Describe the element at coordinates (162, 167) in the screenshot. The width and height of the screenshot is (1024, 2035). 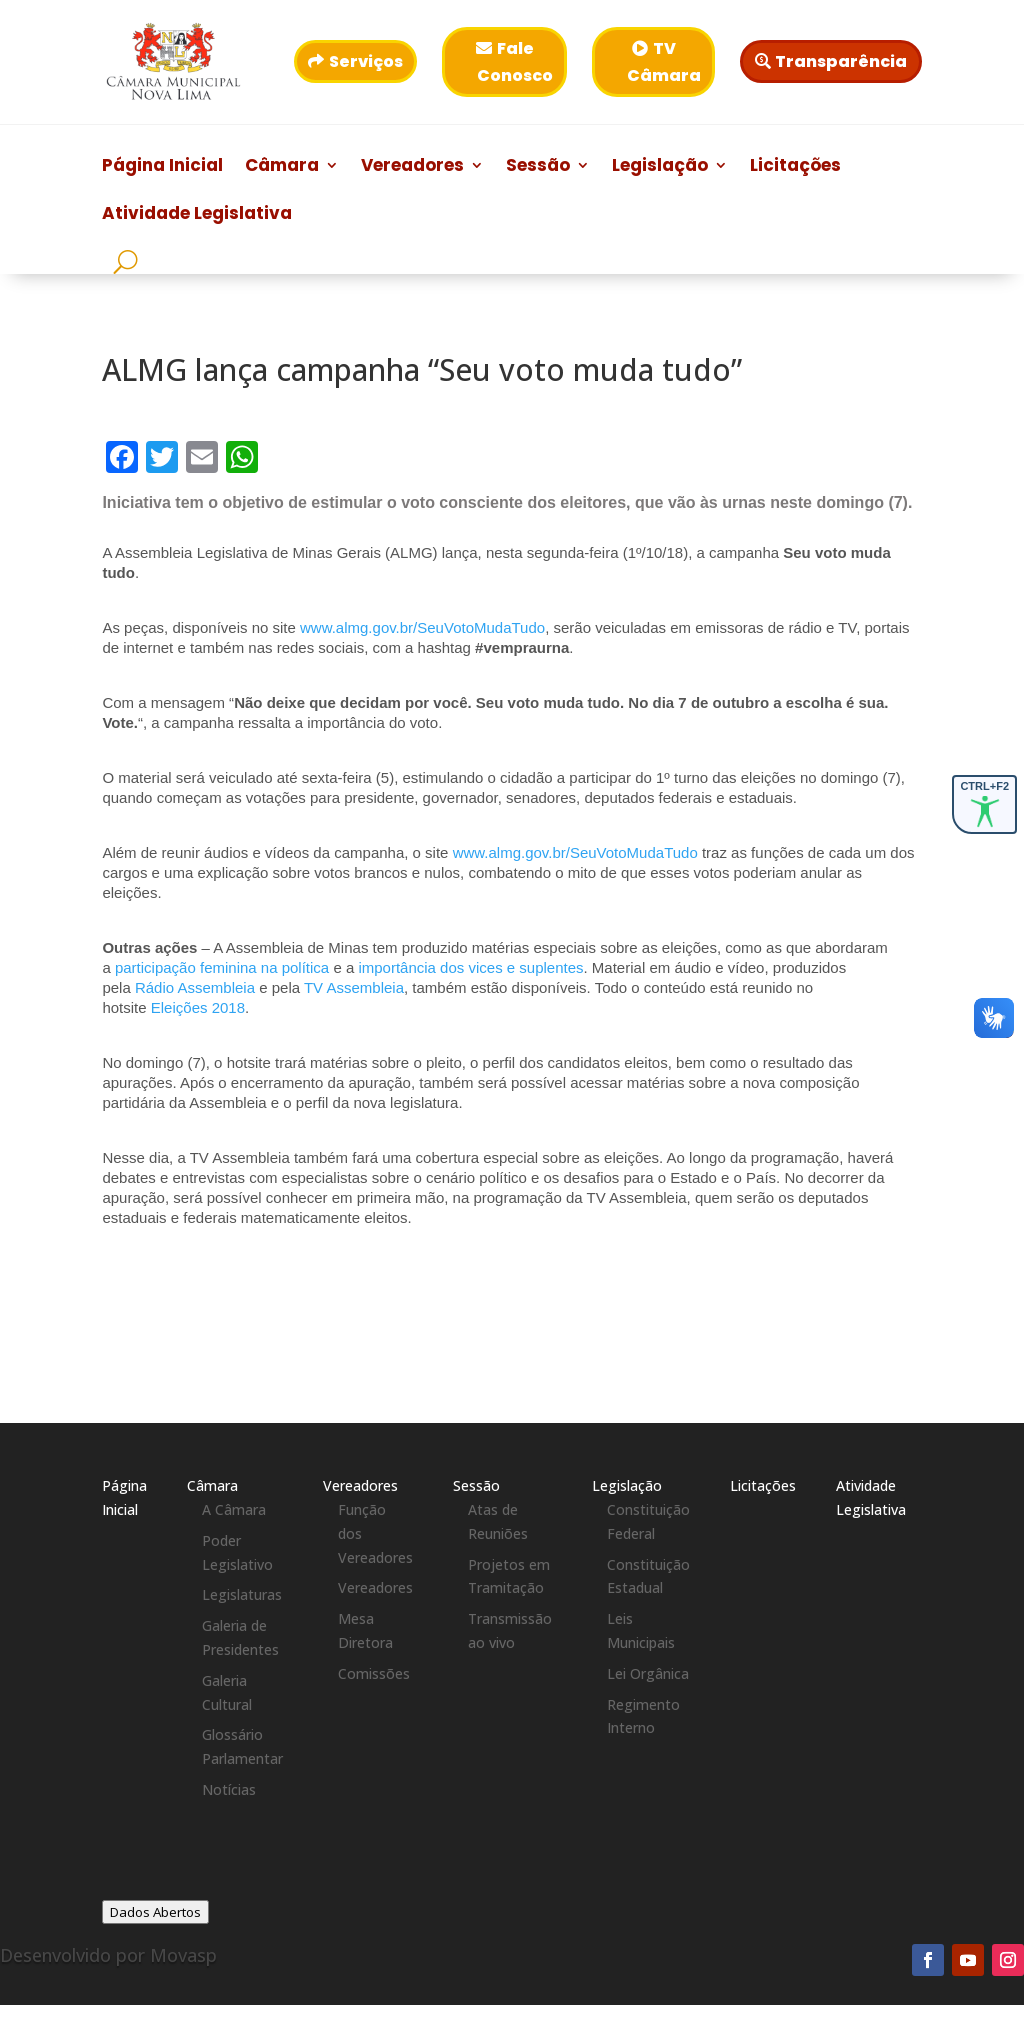
I see `Página Inicial` at that location.